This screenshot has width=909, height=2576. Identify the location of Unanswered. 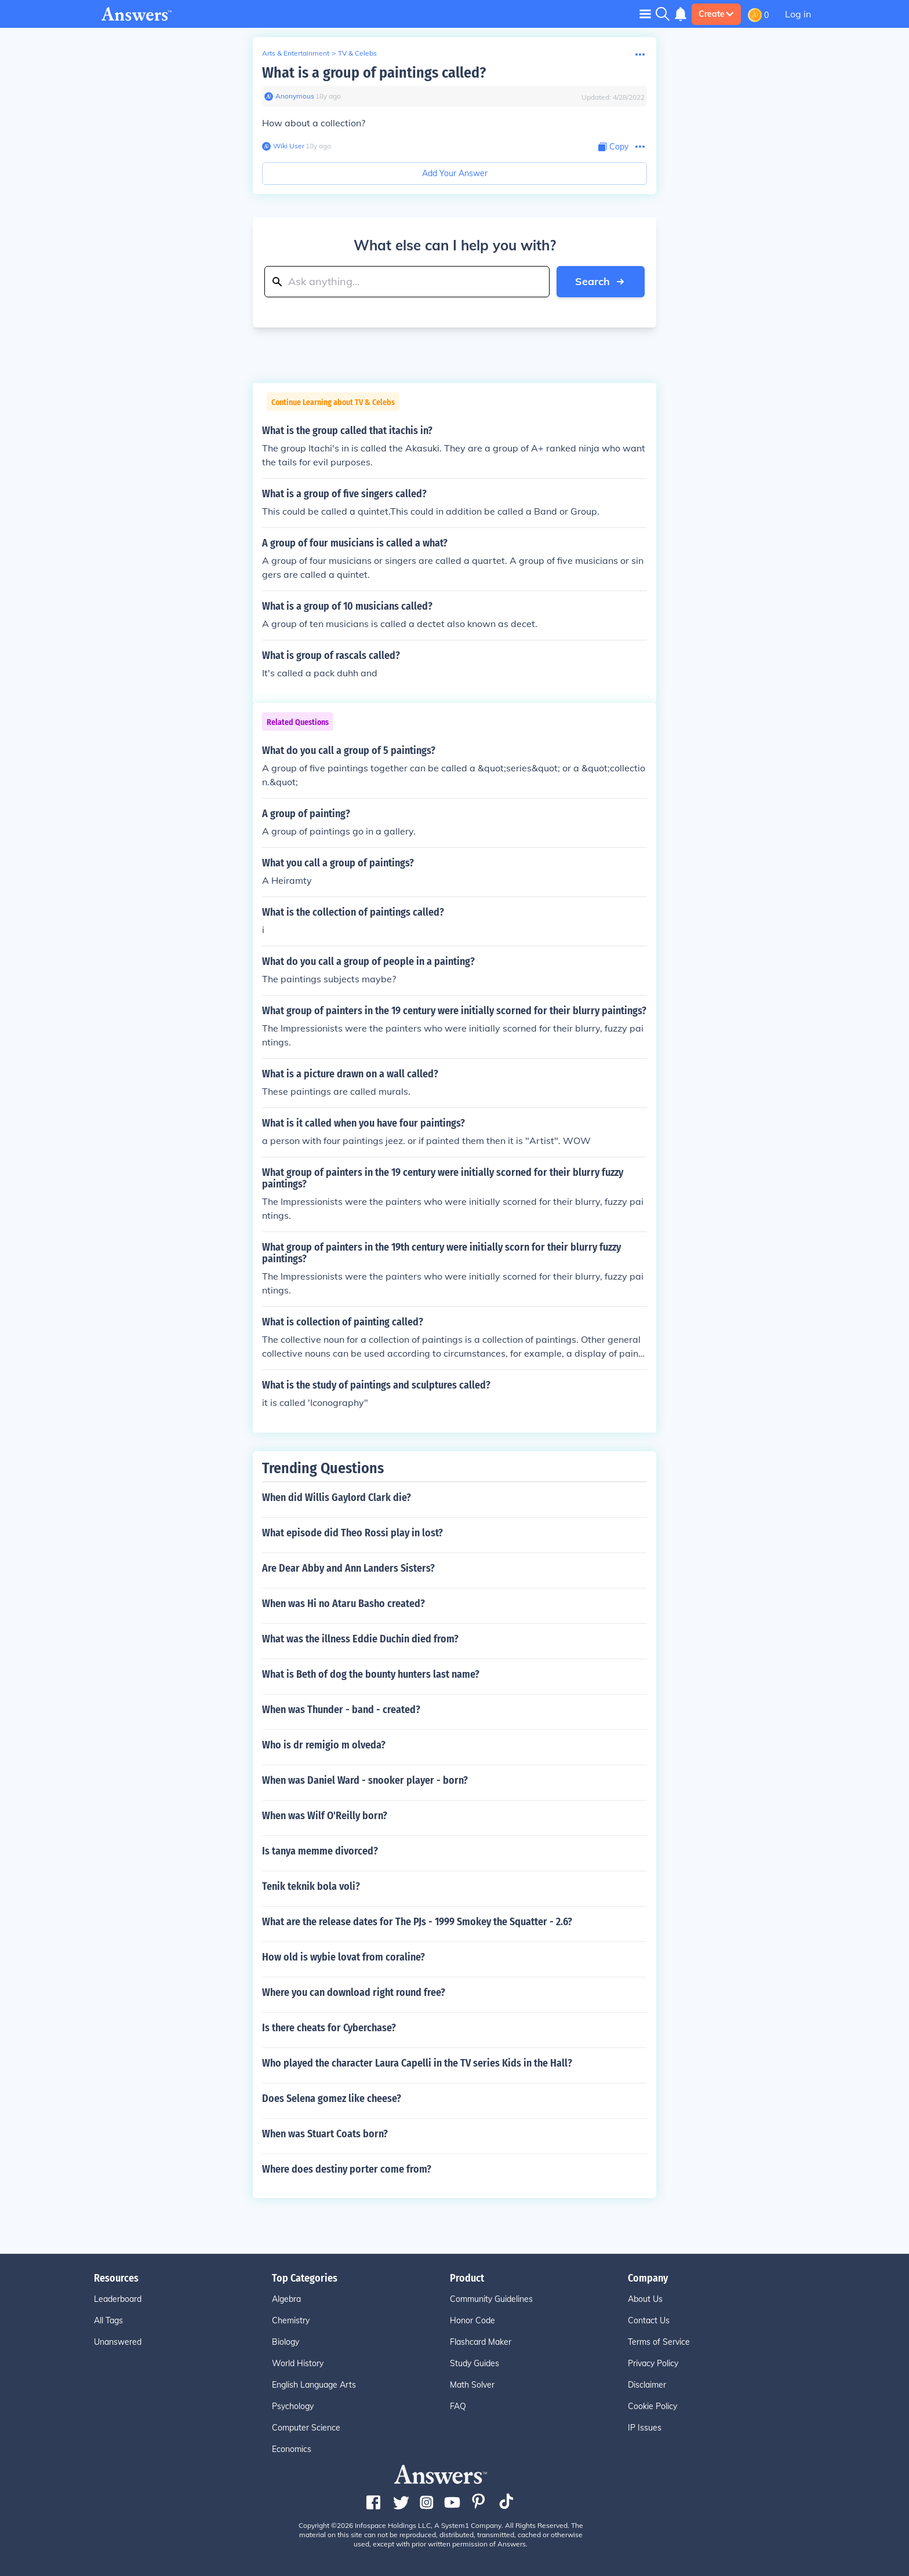
(117, 2342).